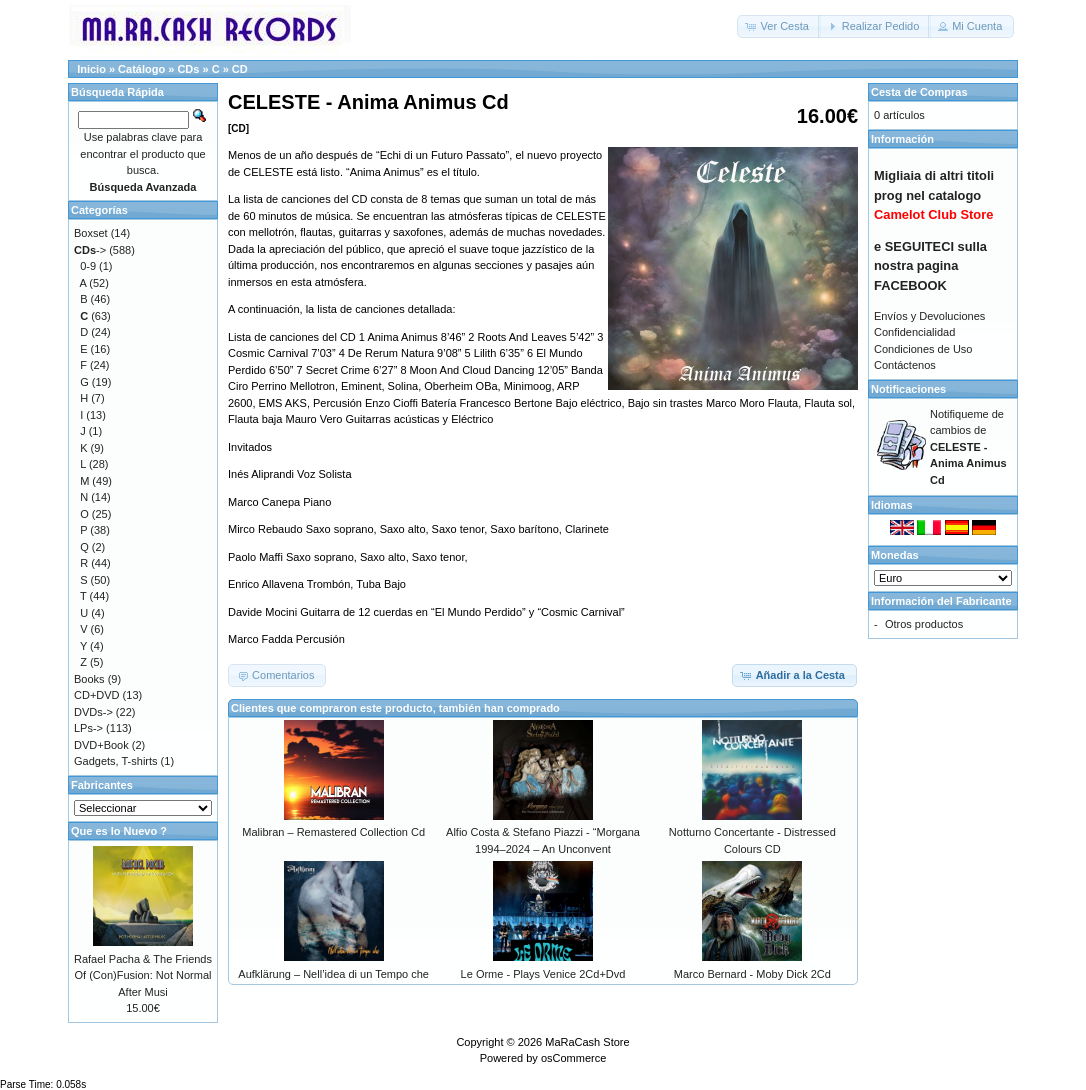 The width and height of the screenshot is (1086, 1090). What do you see at coordinates (333, 974) in the screenshot?
I see `Aufklärung – Nell’idea di un Tempo che` at bounding box center [333, 974].